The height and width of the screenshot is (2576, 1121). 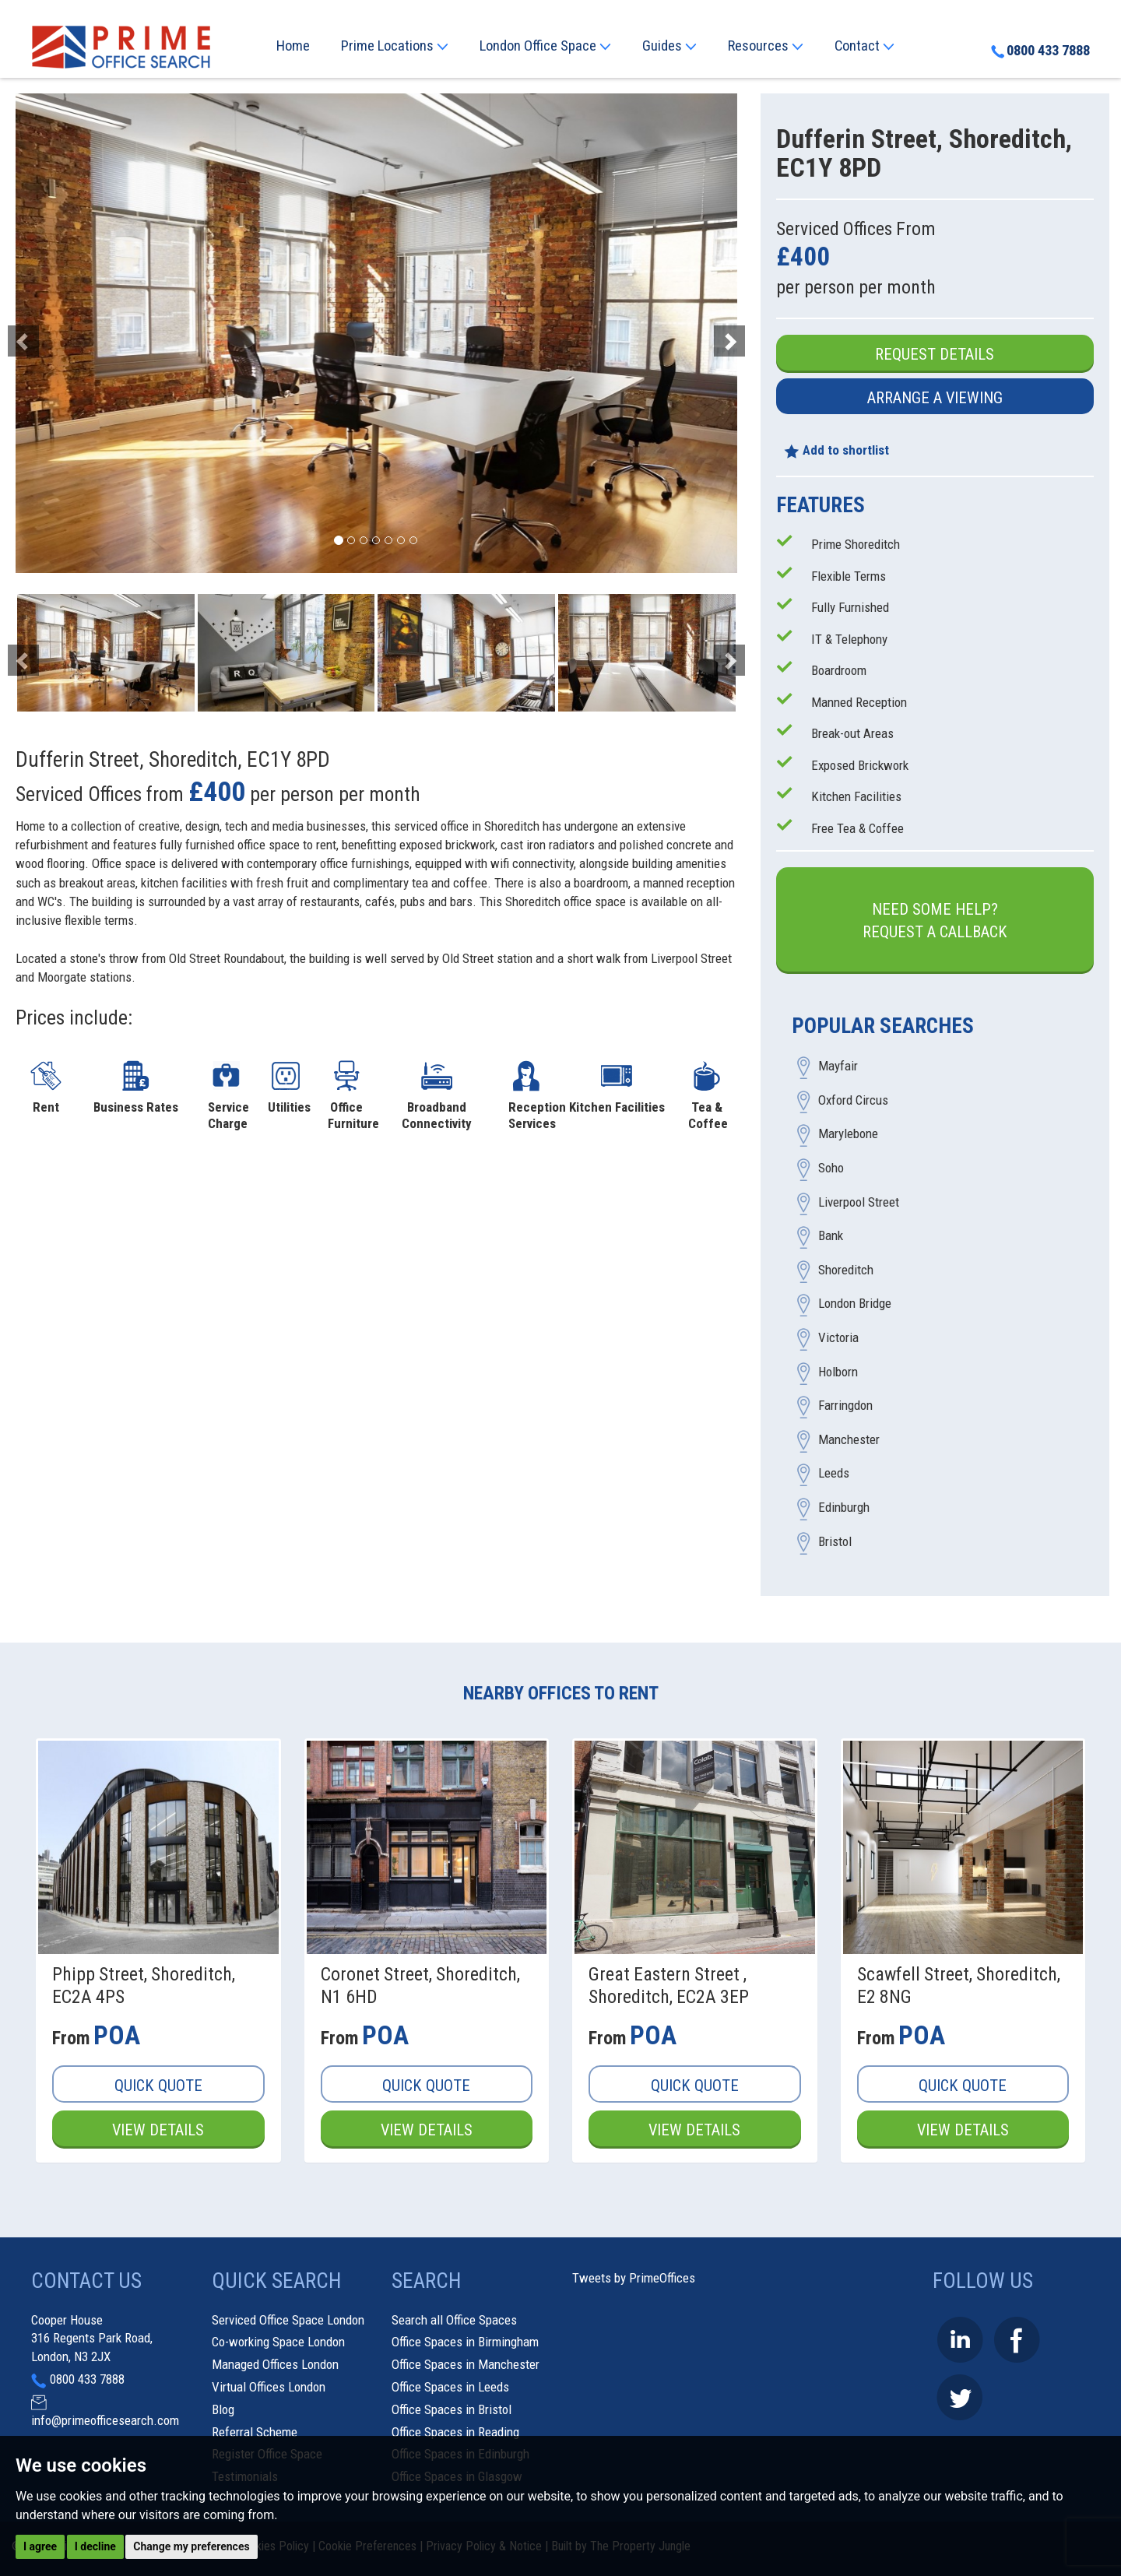 What do you see at coordinates (288, 2320) in the screenshot?
I see `Serviced Office Space London` at bounding box center [288, 2320].